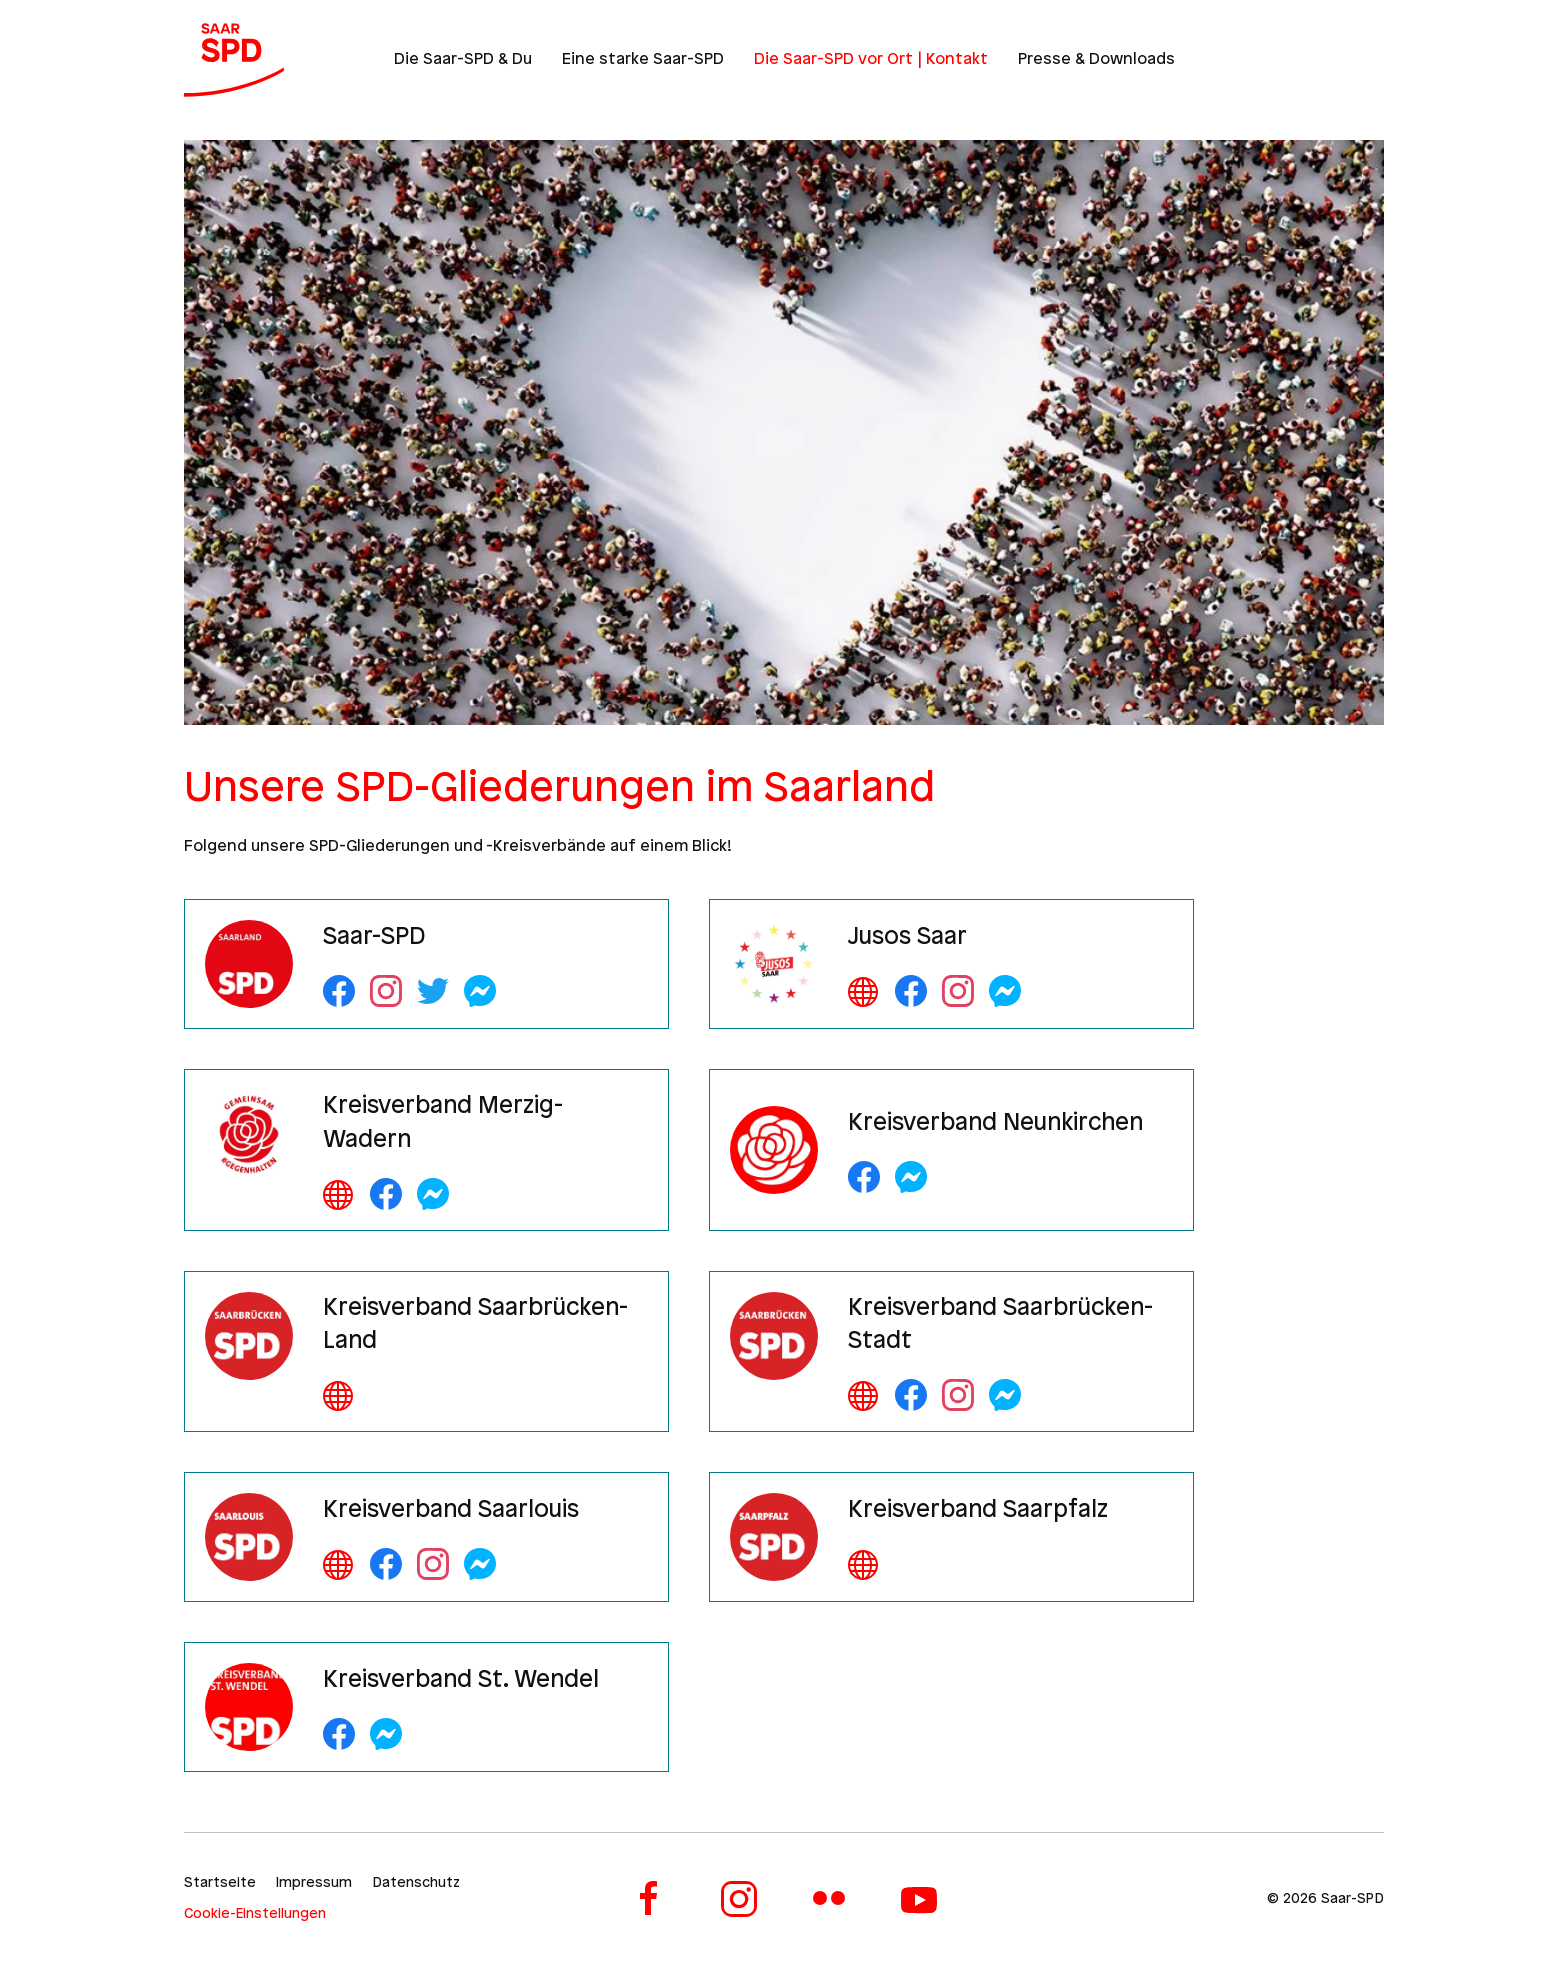 This screenshot has width=1568, height=1965. What do you see at coordinates (1096, 59) in the screenshot?
I see `Presse & Downloads [button]` at bounding box center [1096, 59].